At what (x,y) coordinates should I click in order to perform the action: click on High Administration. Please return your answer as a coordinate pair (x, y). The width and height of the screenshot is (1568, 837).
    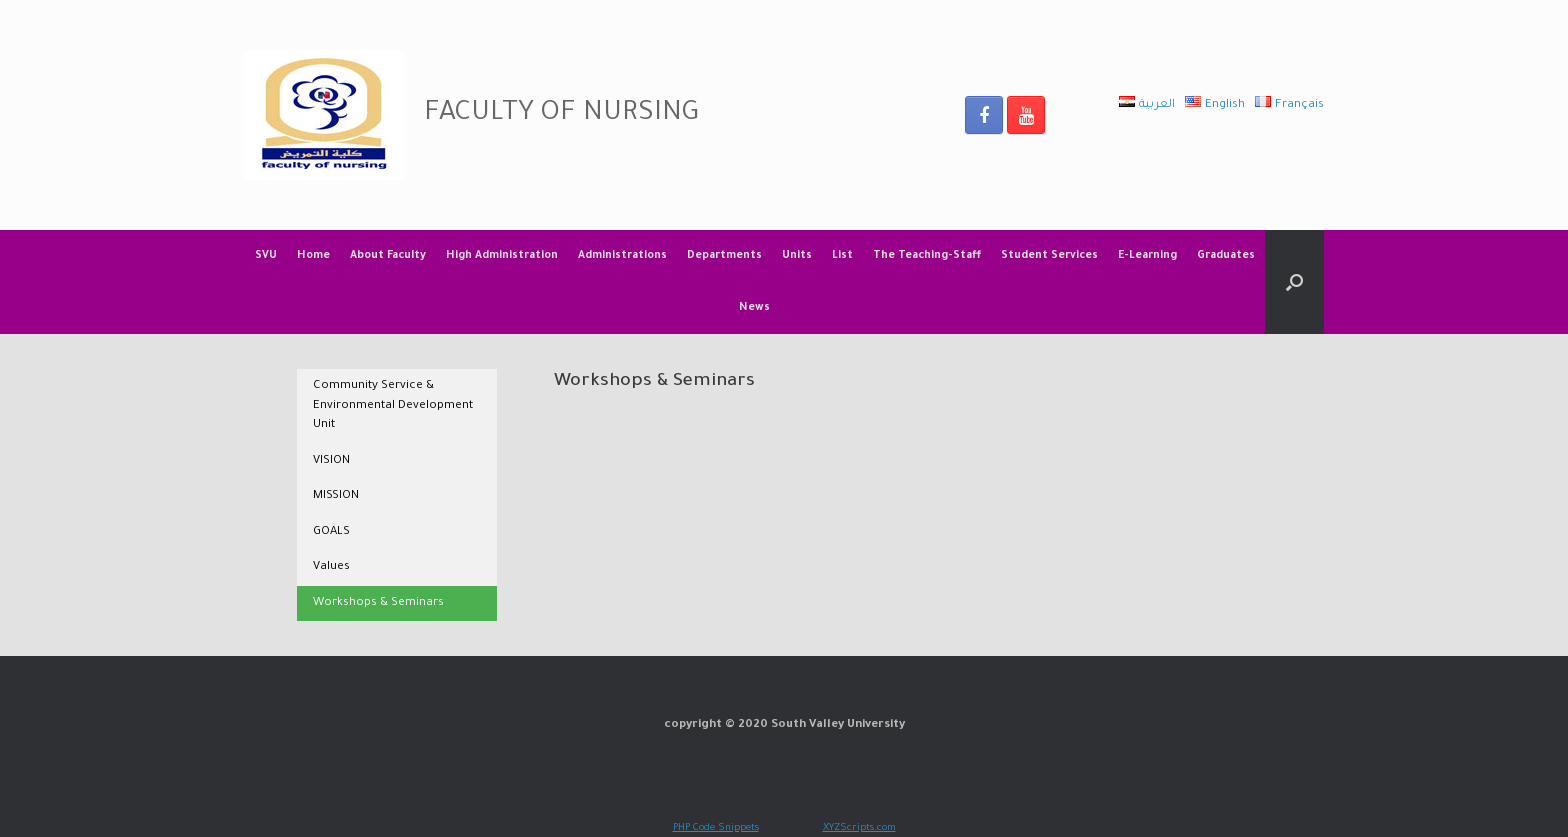
    Looking at the image, I should click on (502, 256).